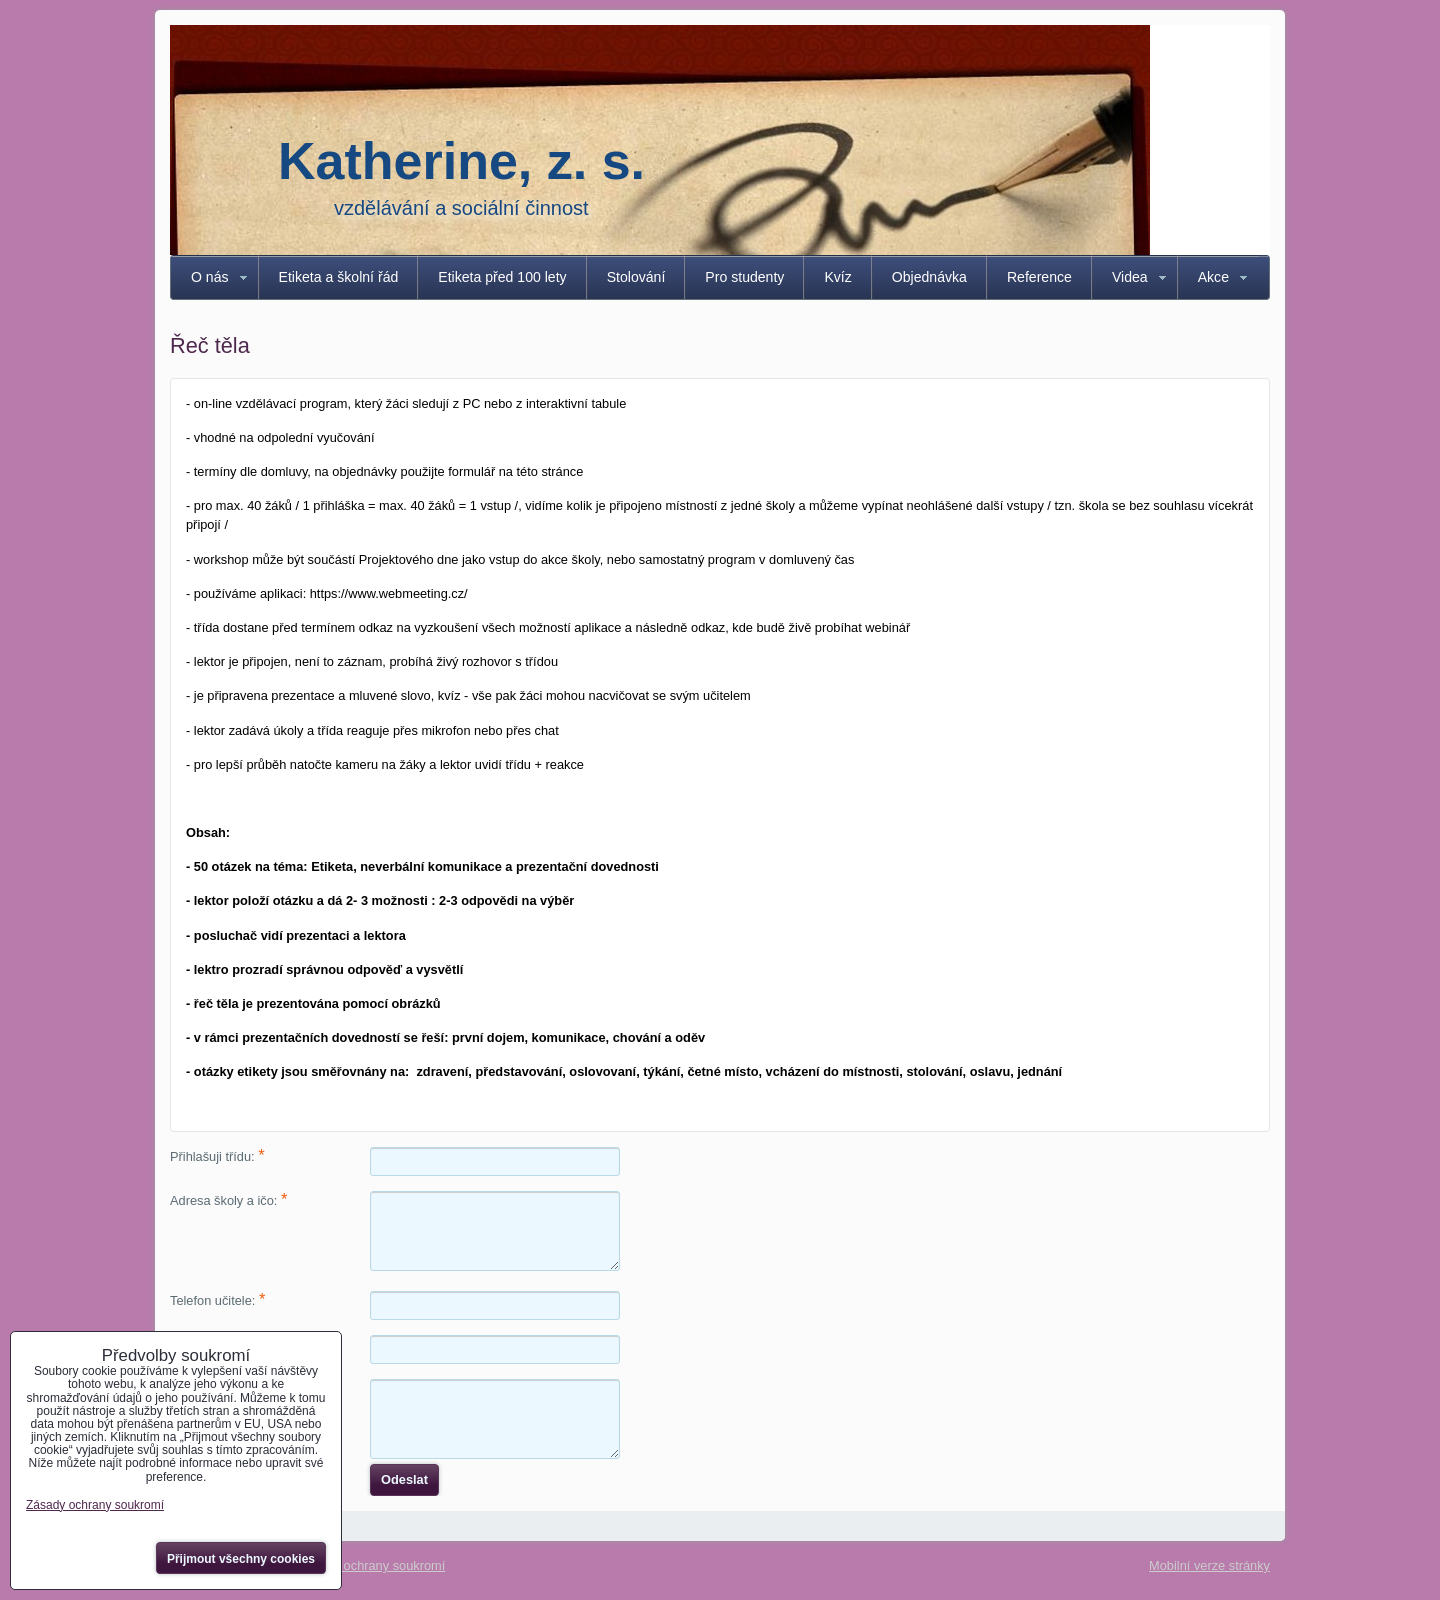 The height and width of the screenshot is (1600, 1440). What do you see at coordinates (837, 277) in the screenshot?
I see `Kvíz` at bounding box center [837, 277].